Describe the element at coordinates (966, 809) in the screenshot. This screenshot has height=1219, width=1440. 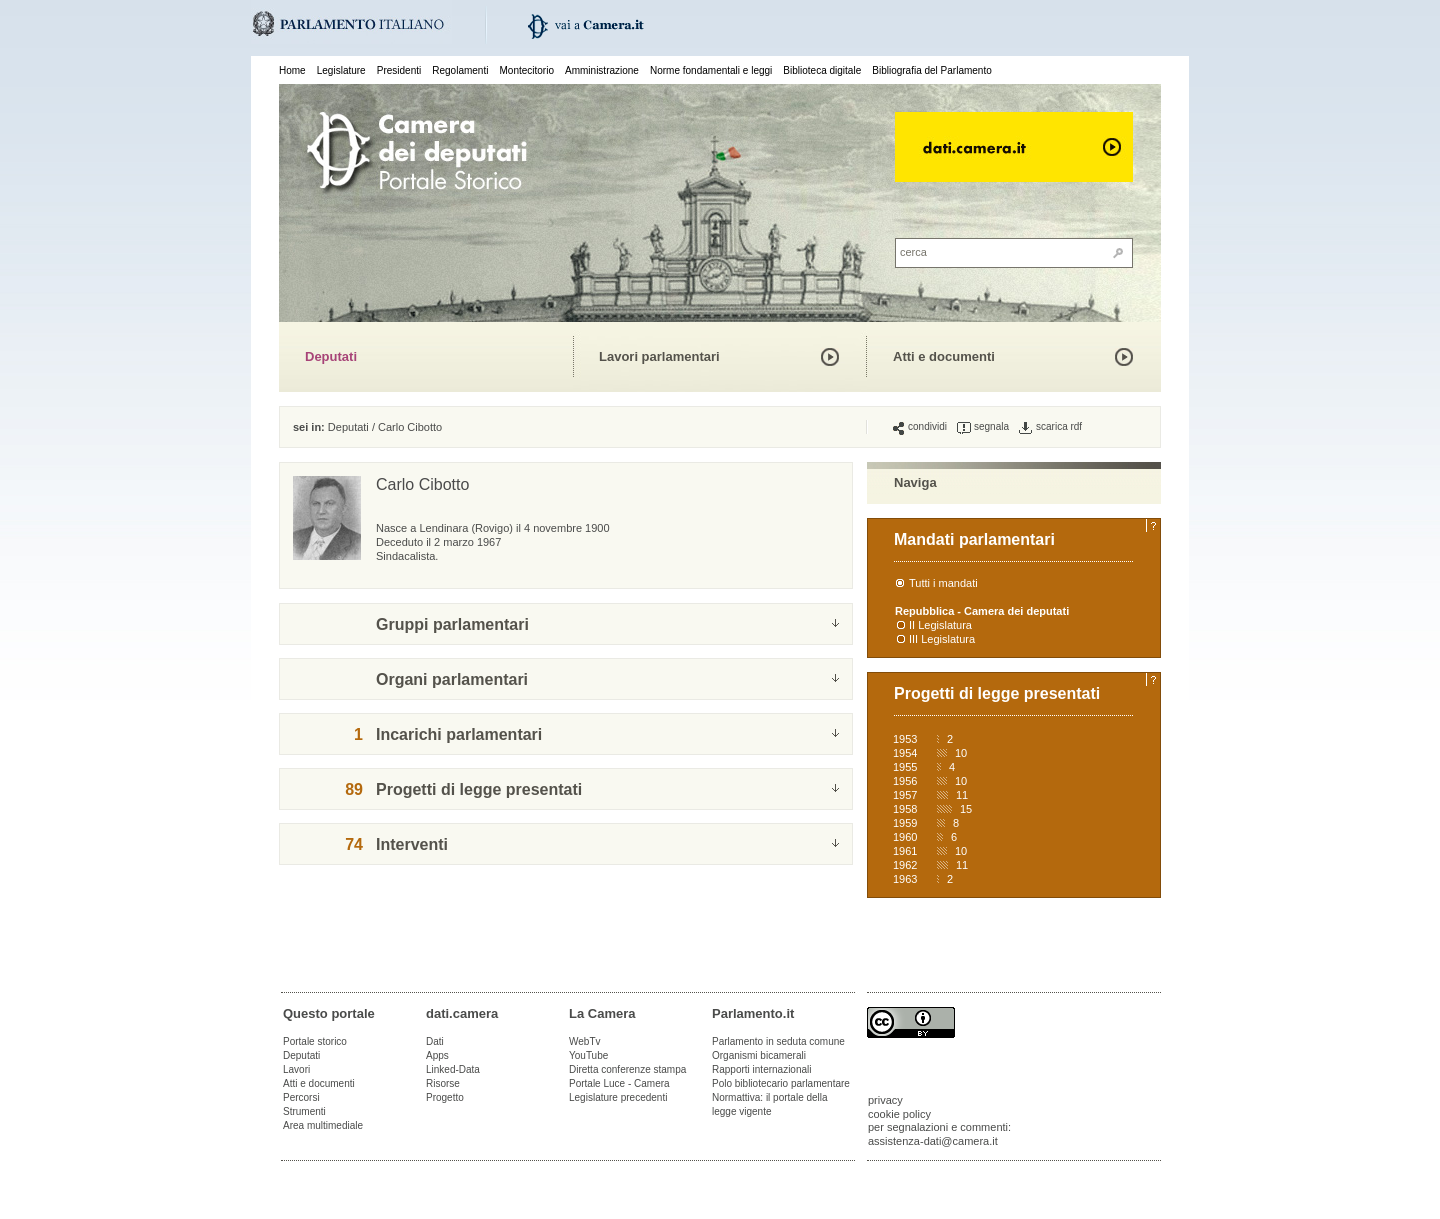
I see `15` at that location.